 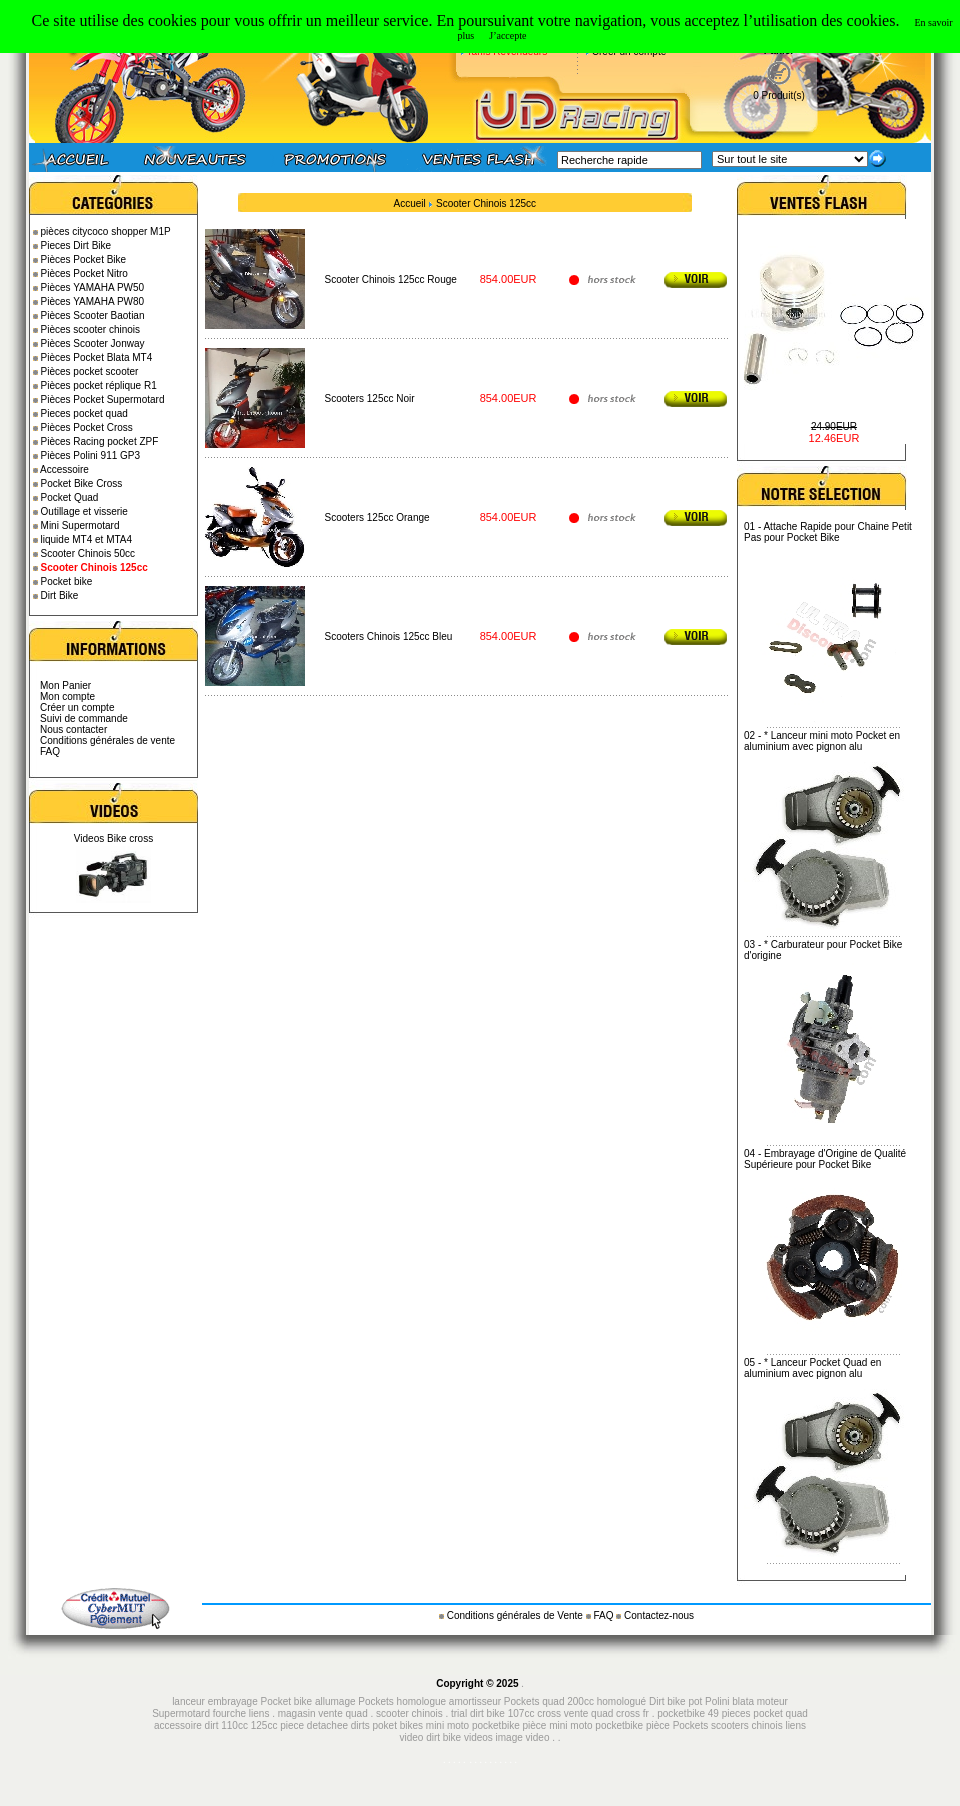 What do you see at coordinates (64, 469) in the screenshot?
I see `Accessoire` at bounding box center [64, 469].